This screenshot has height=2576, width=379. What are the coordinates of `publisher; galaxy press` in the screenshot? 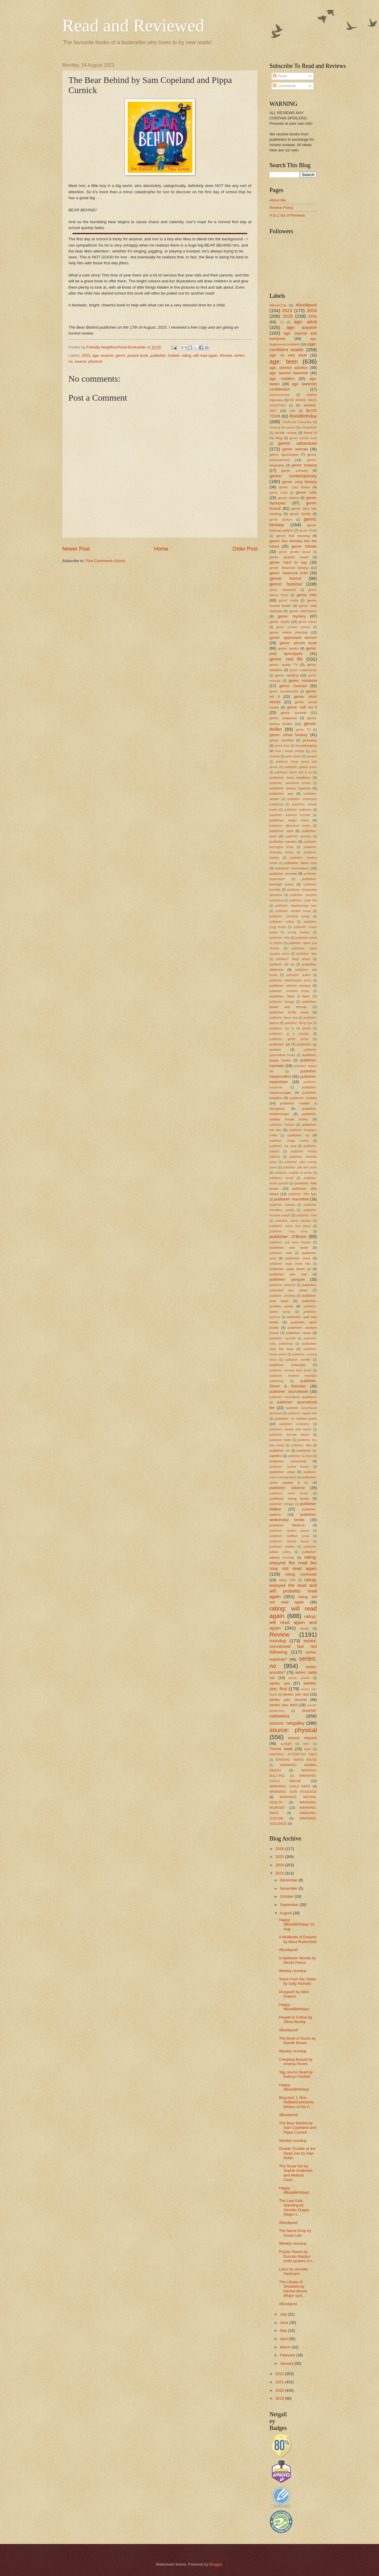 It's located at (301, 767).